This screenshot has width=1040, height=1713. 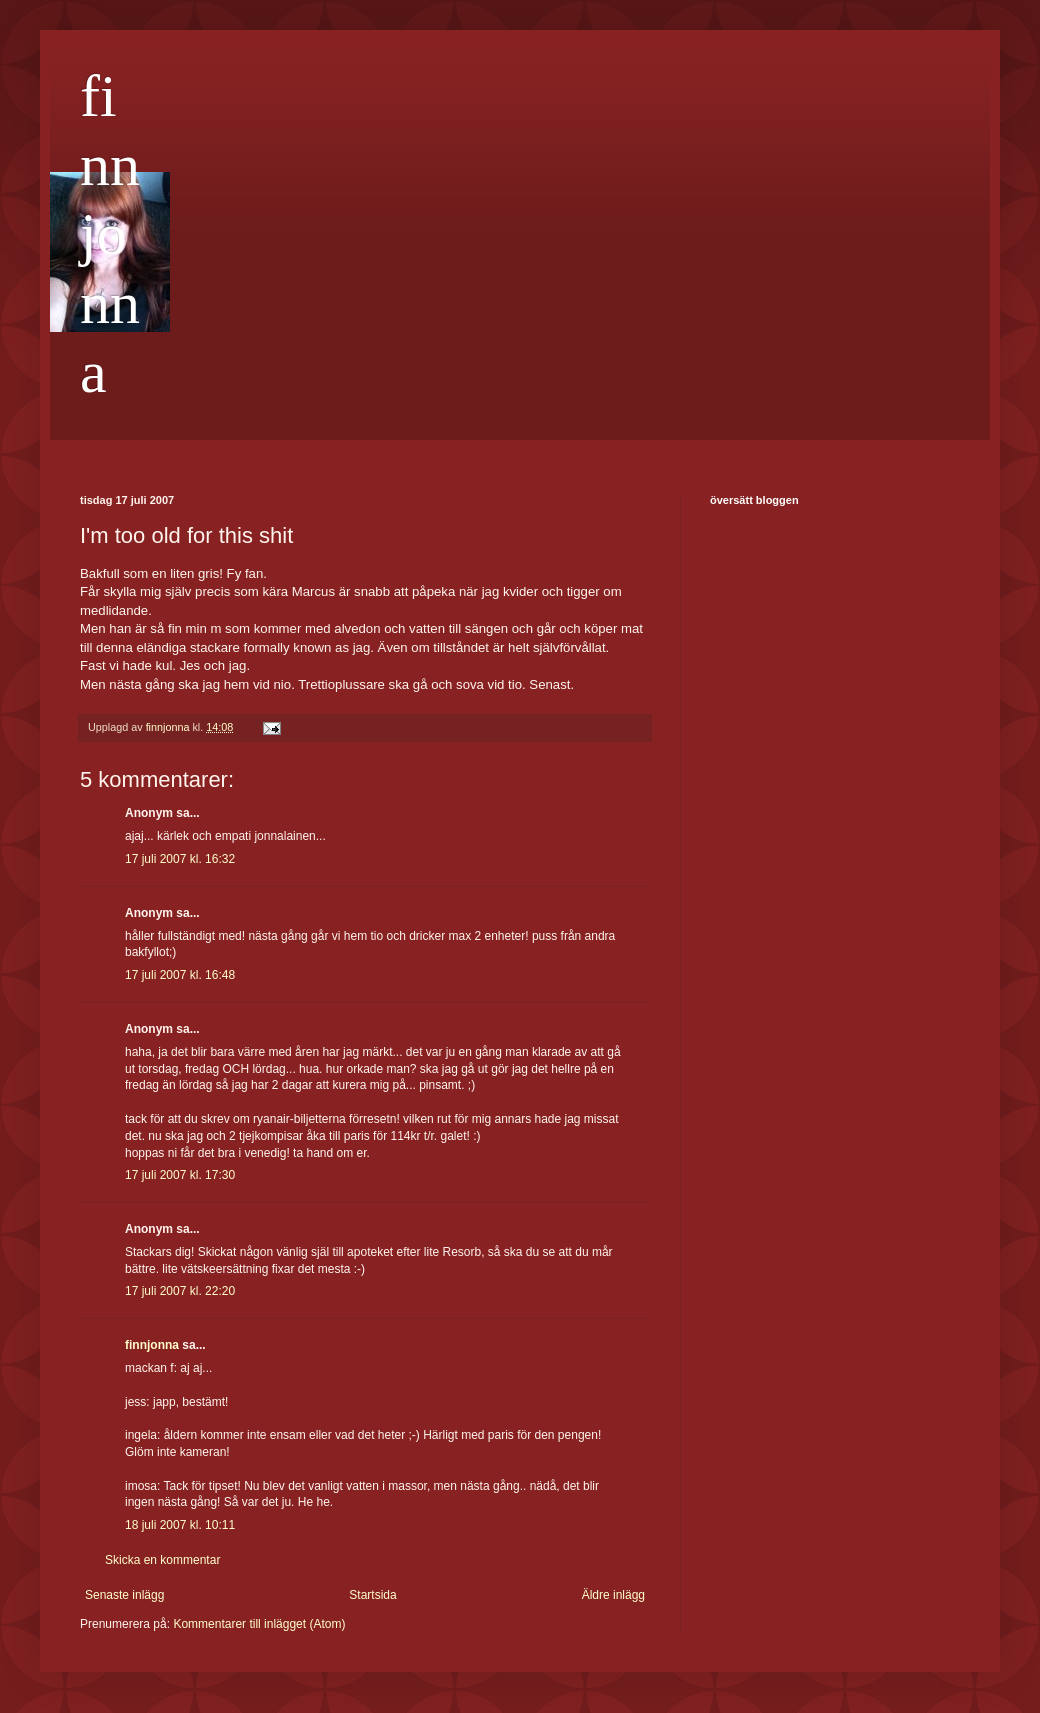 What do you see at coordinates (180, 1291) in the screenshot?
I see `17 juli 2007 kl. 22:20` at bounding box center [180, 1291].